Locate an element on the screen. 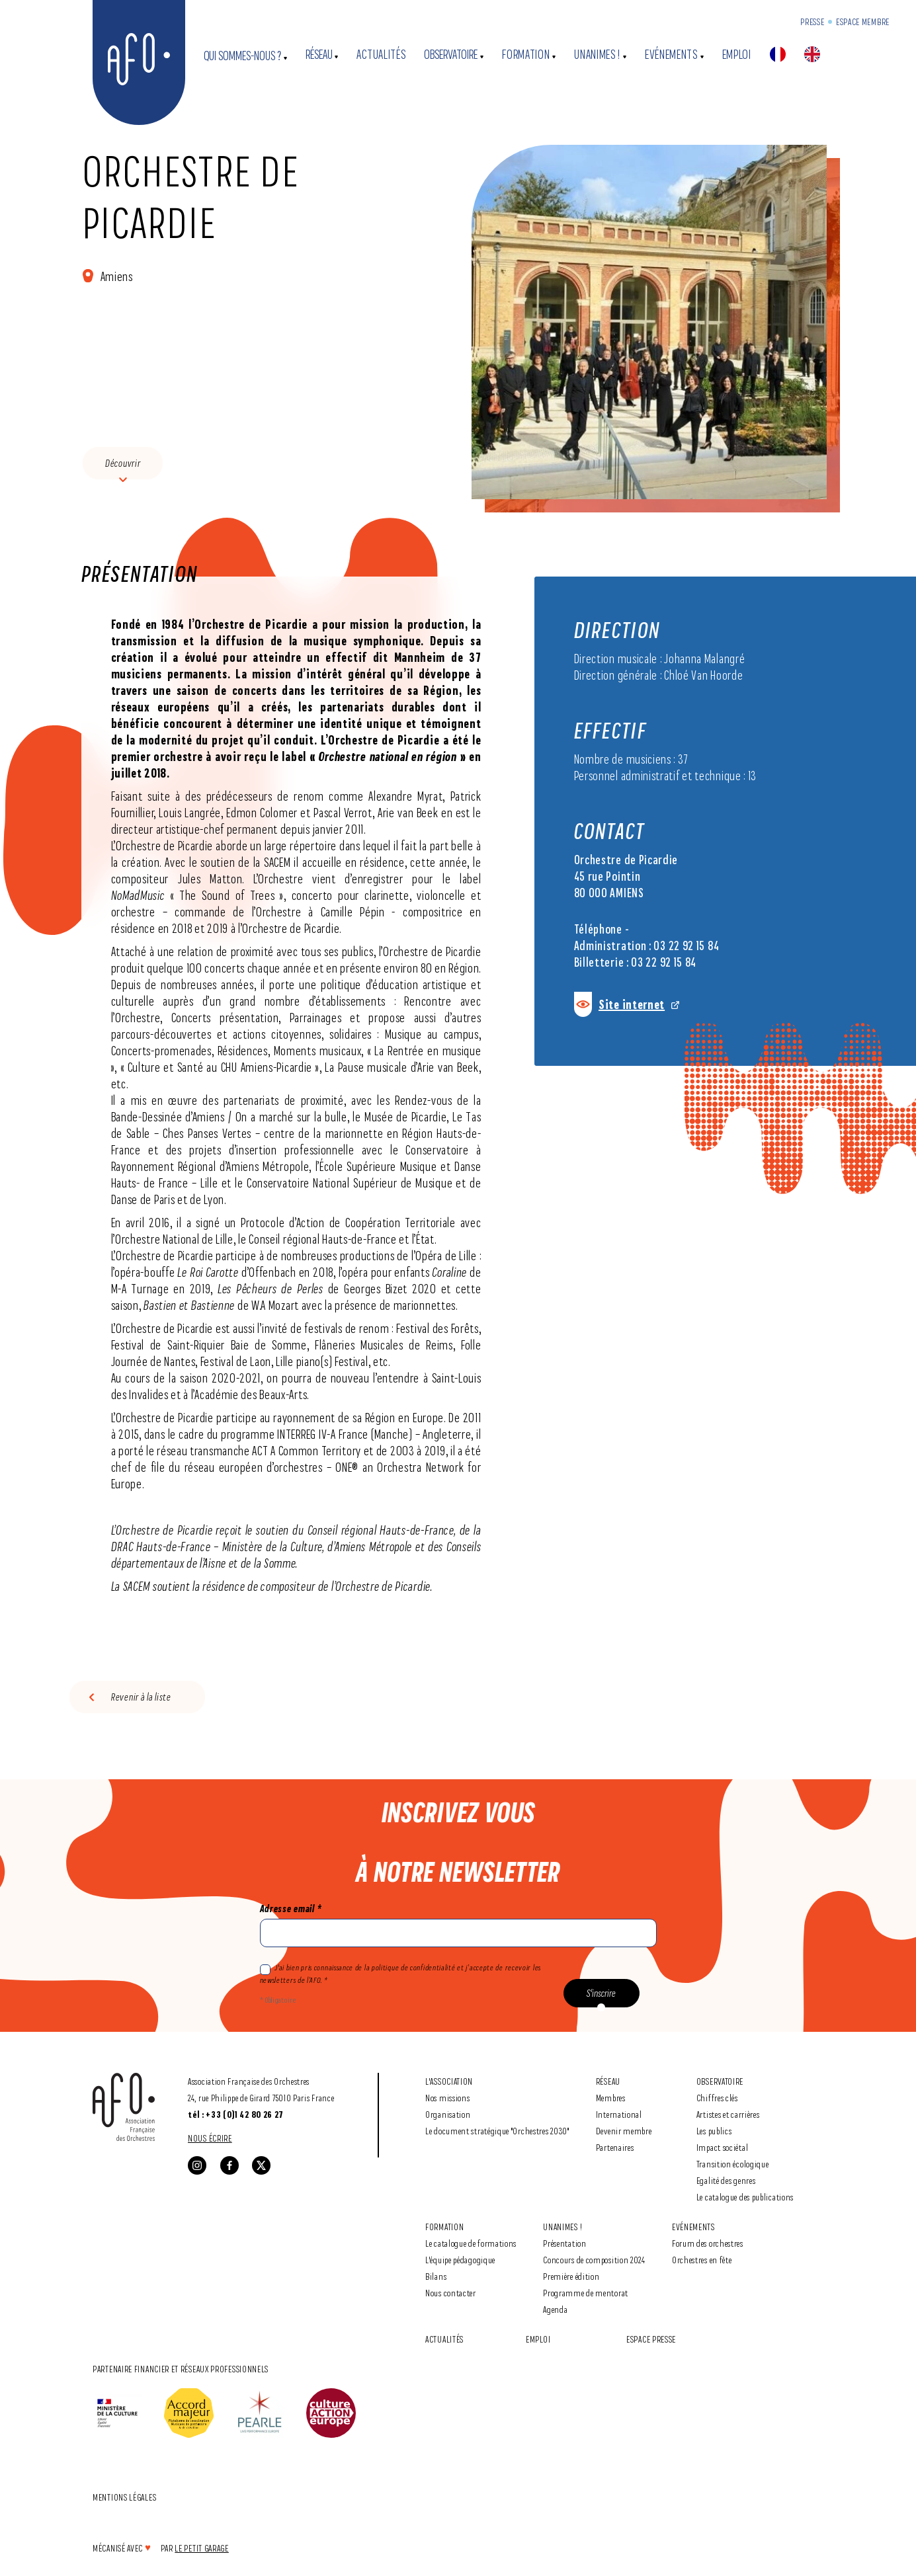  Le document stratégique "Orchestres 2030" is located at coordinates (497, 2130).